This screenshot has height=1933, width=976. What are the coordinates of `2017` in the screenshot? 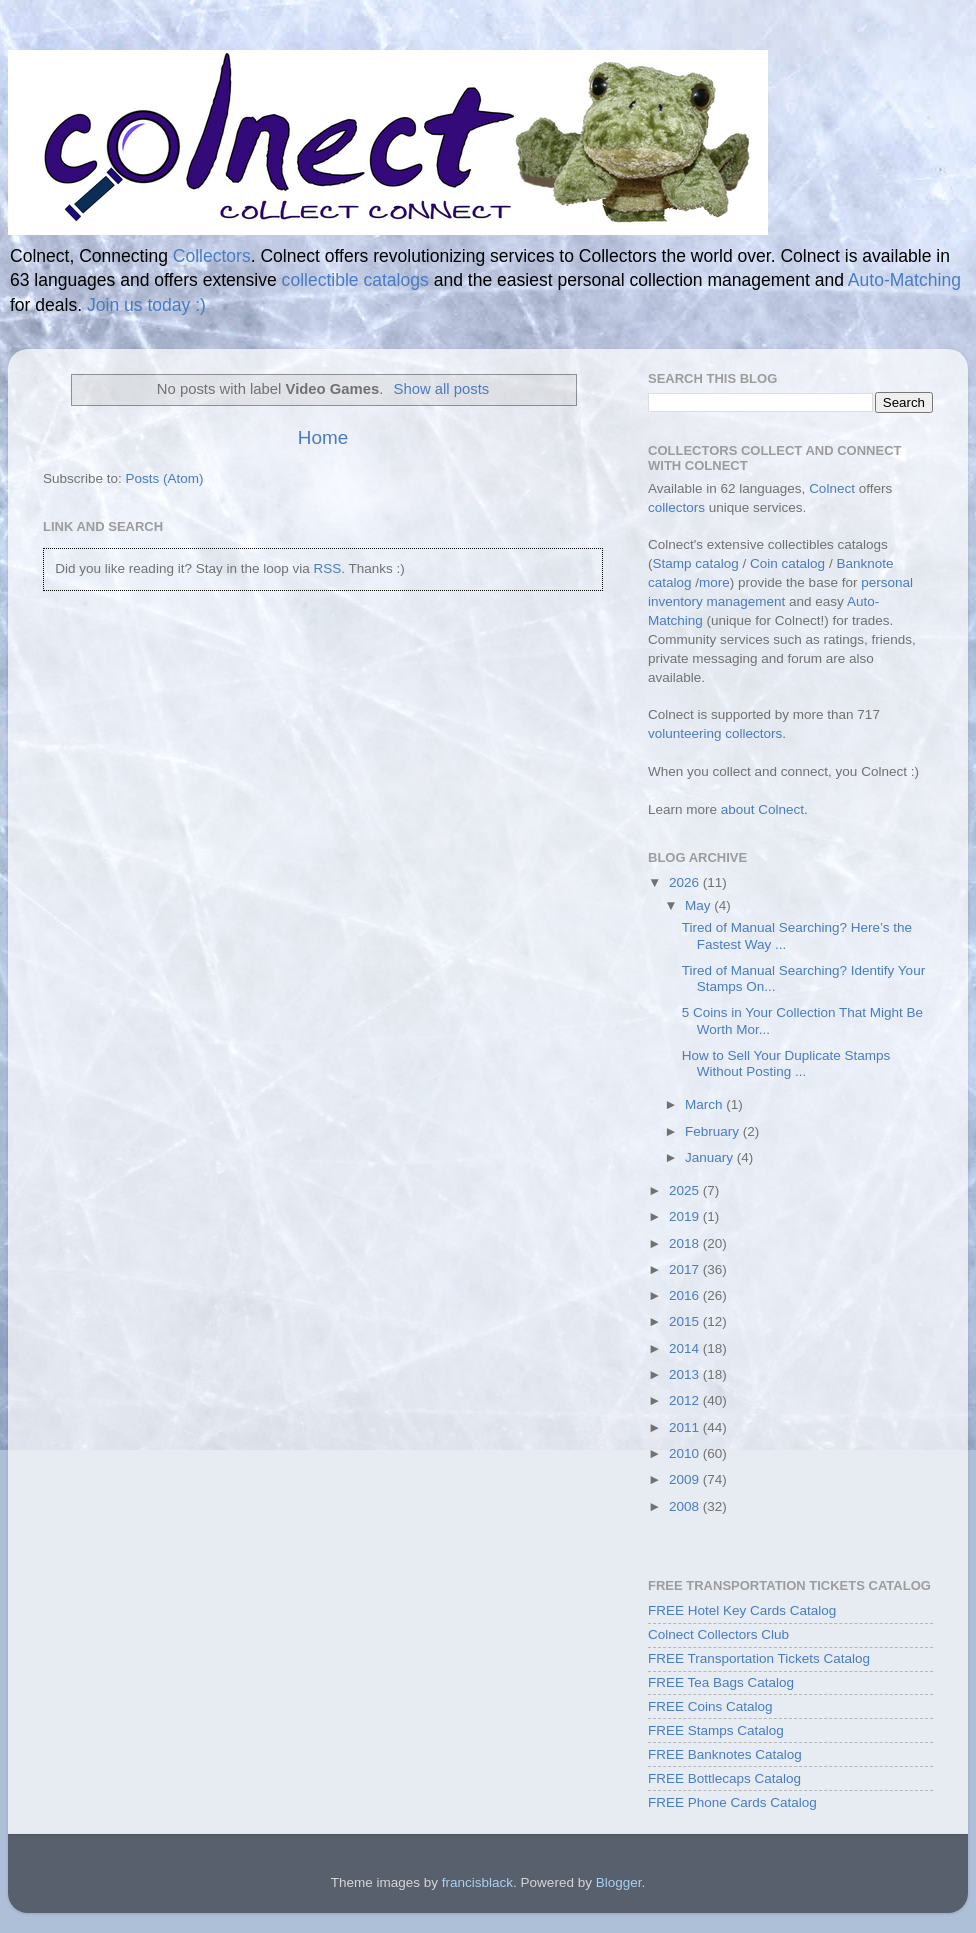 It's located at (686, 1269).